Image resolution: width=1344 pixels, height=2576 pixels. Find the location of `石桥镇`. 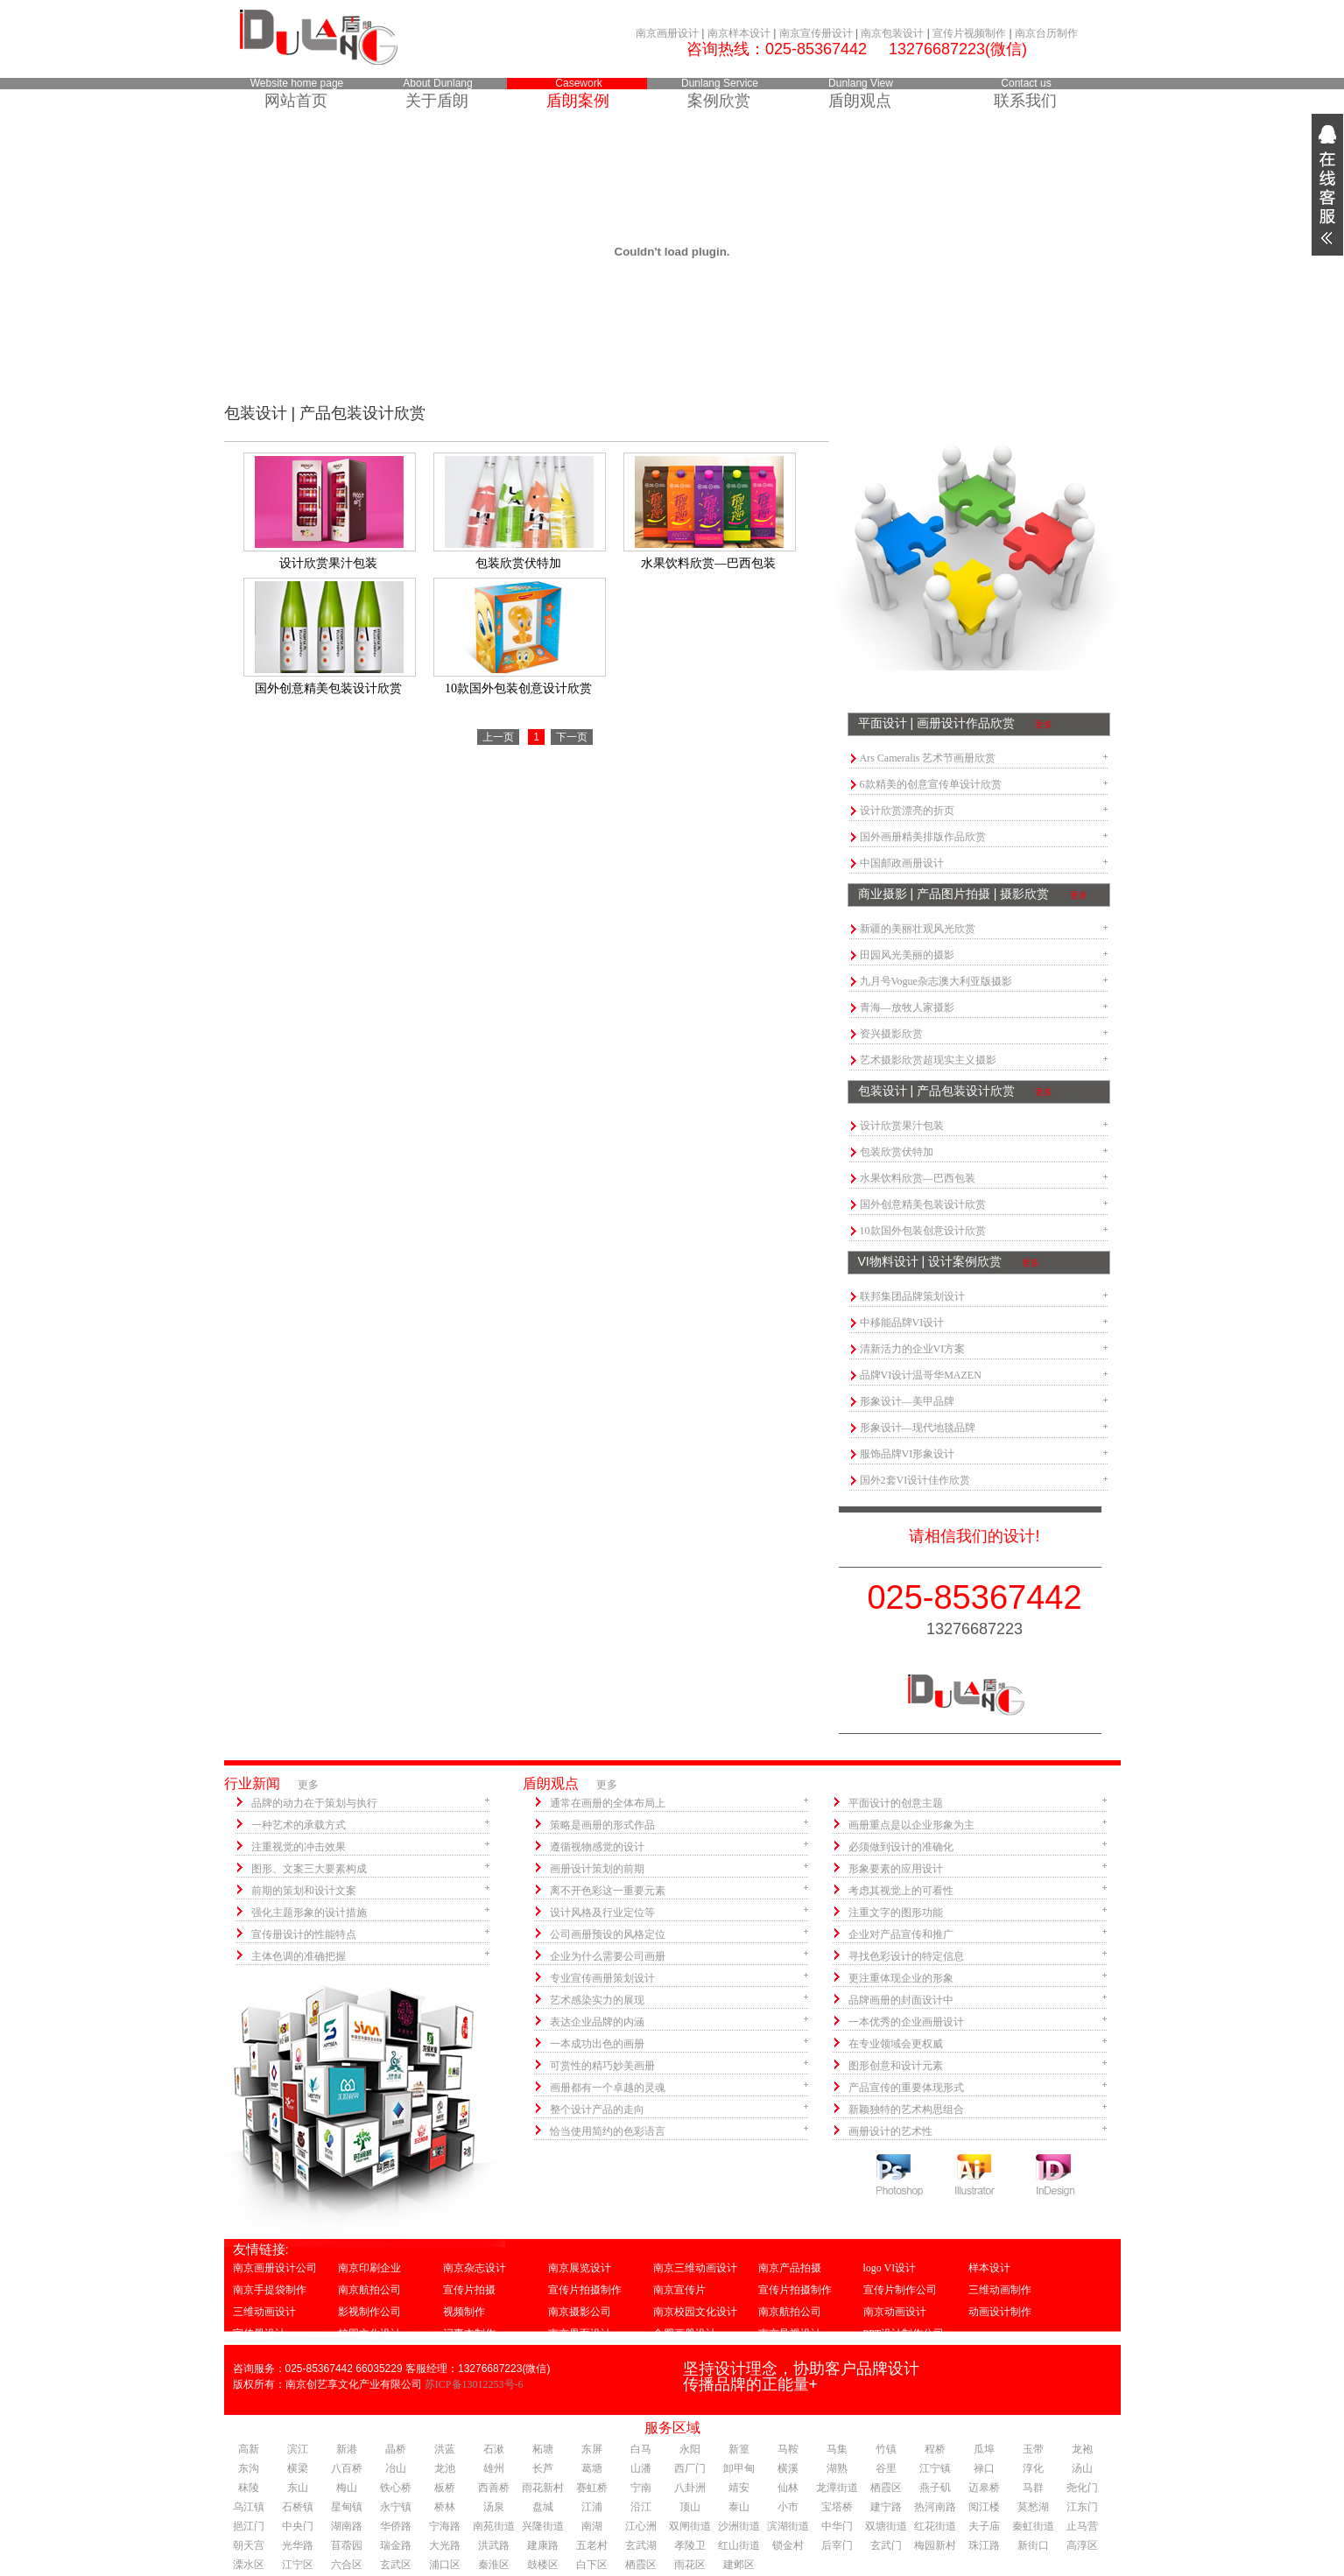

石桥镇 is located at coordinates (297, 2507).